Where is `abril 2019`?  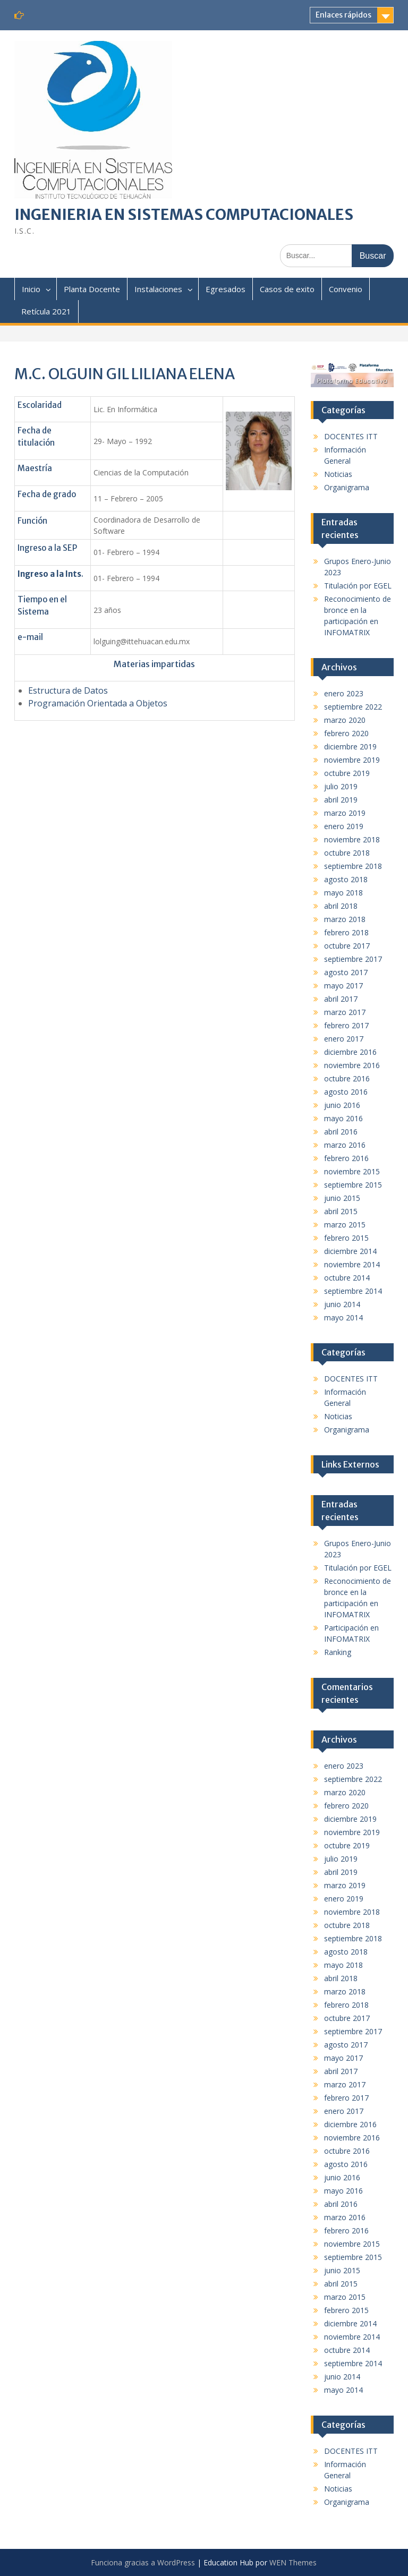 abril 2019 is located at coordinates (341, 800).